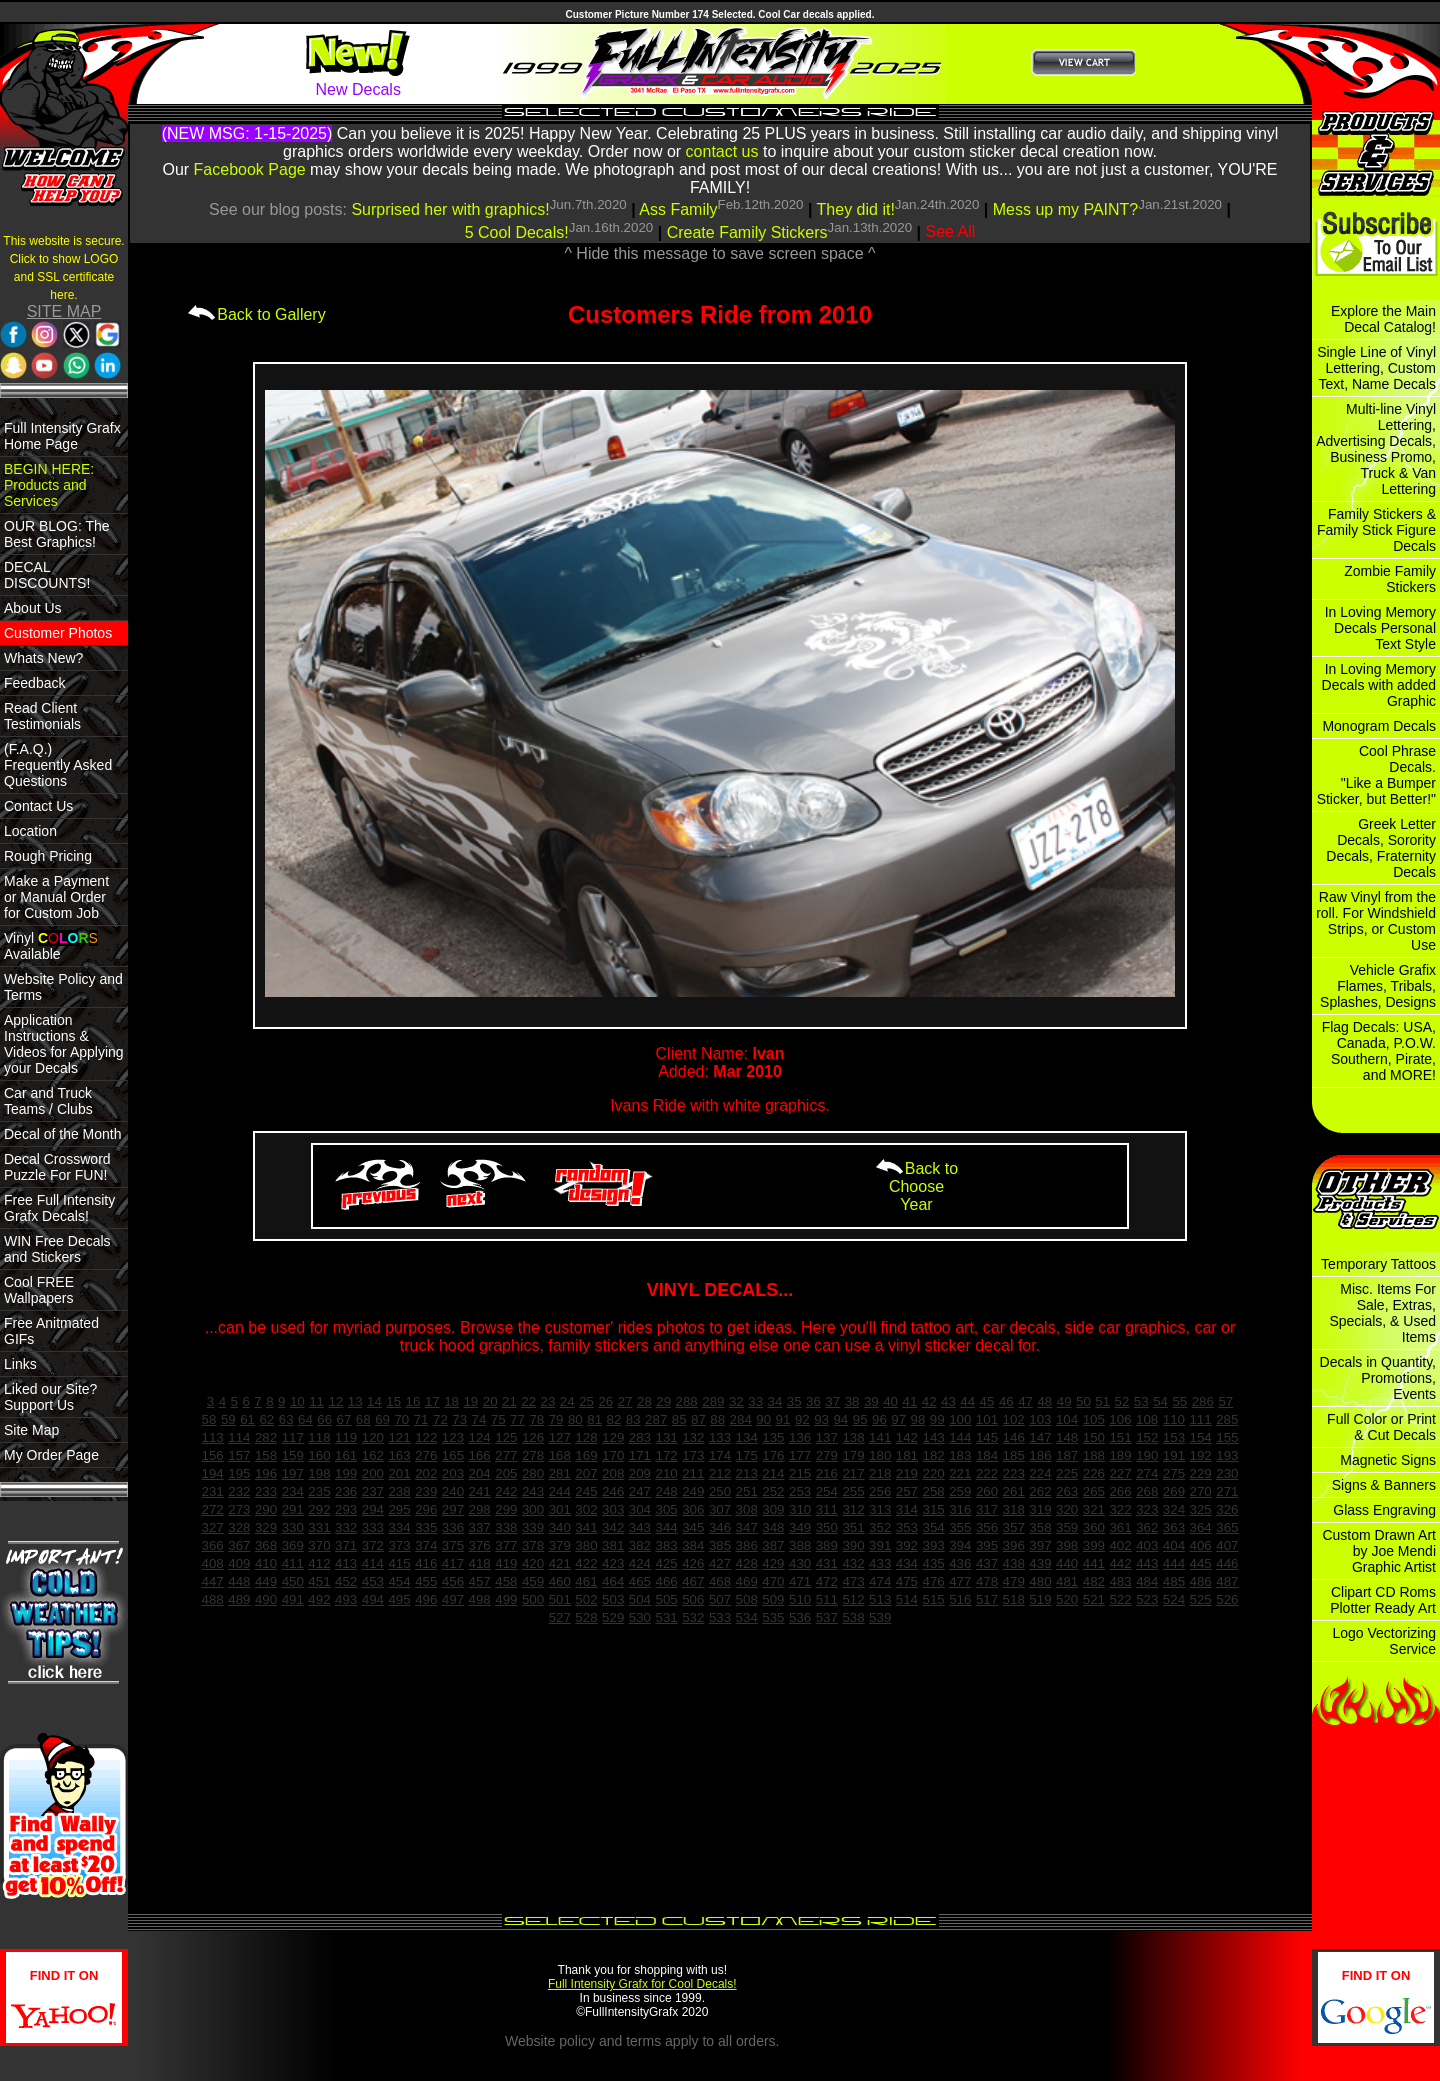  What do you see at coordinates (1067, 1419) in the screenshot?
I see `104` at bounding box center [1067, 1419].